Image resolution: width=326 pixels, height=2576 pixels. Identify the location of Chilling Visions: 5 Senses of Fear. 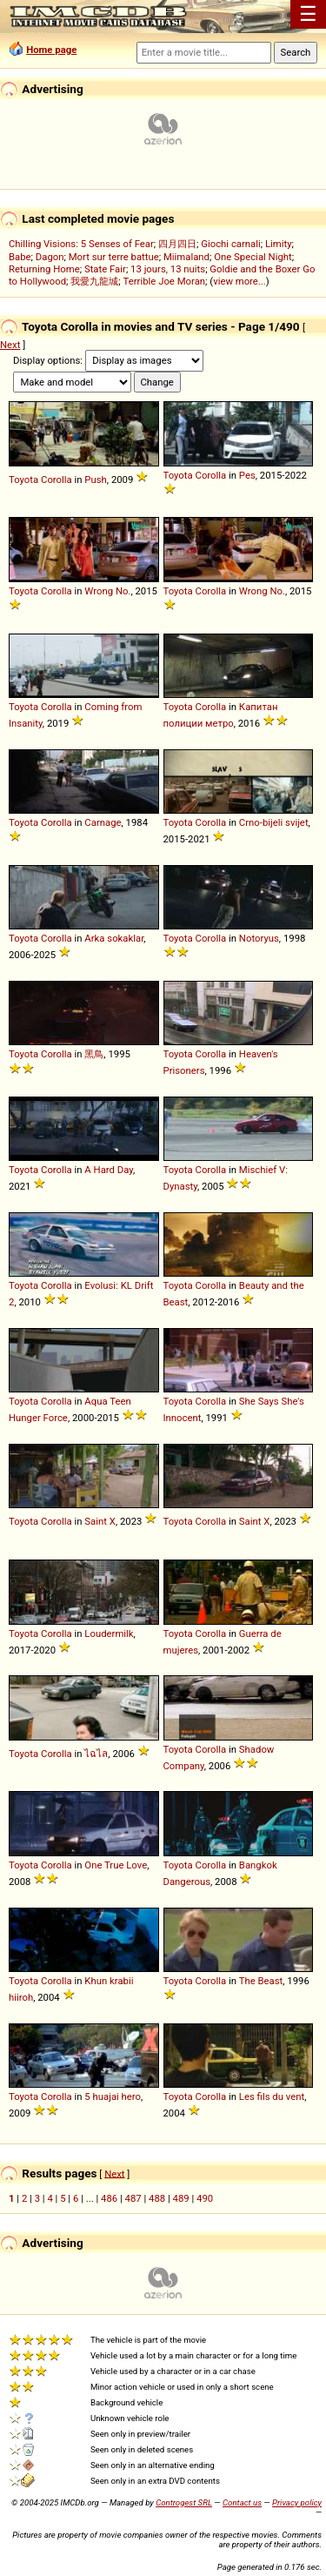
(81, 244).